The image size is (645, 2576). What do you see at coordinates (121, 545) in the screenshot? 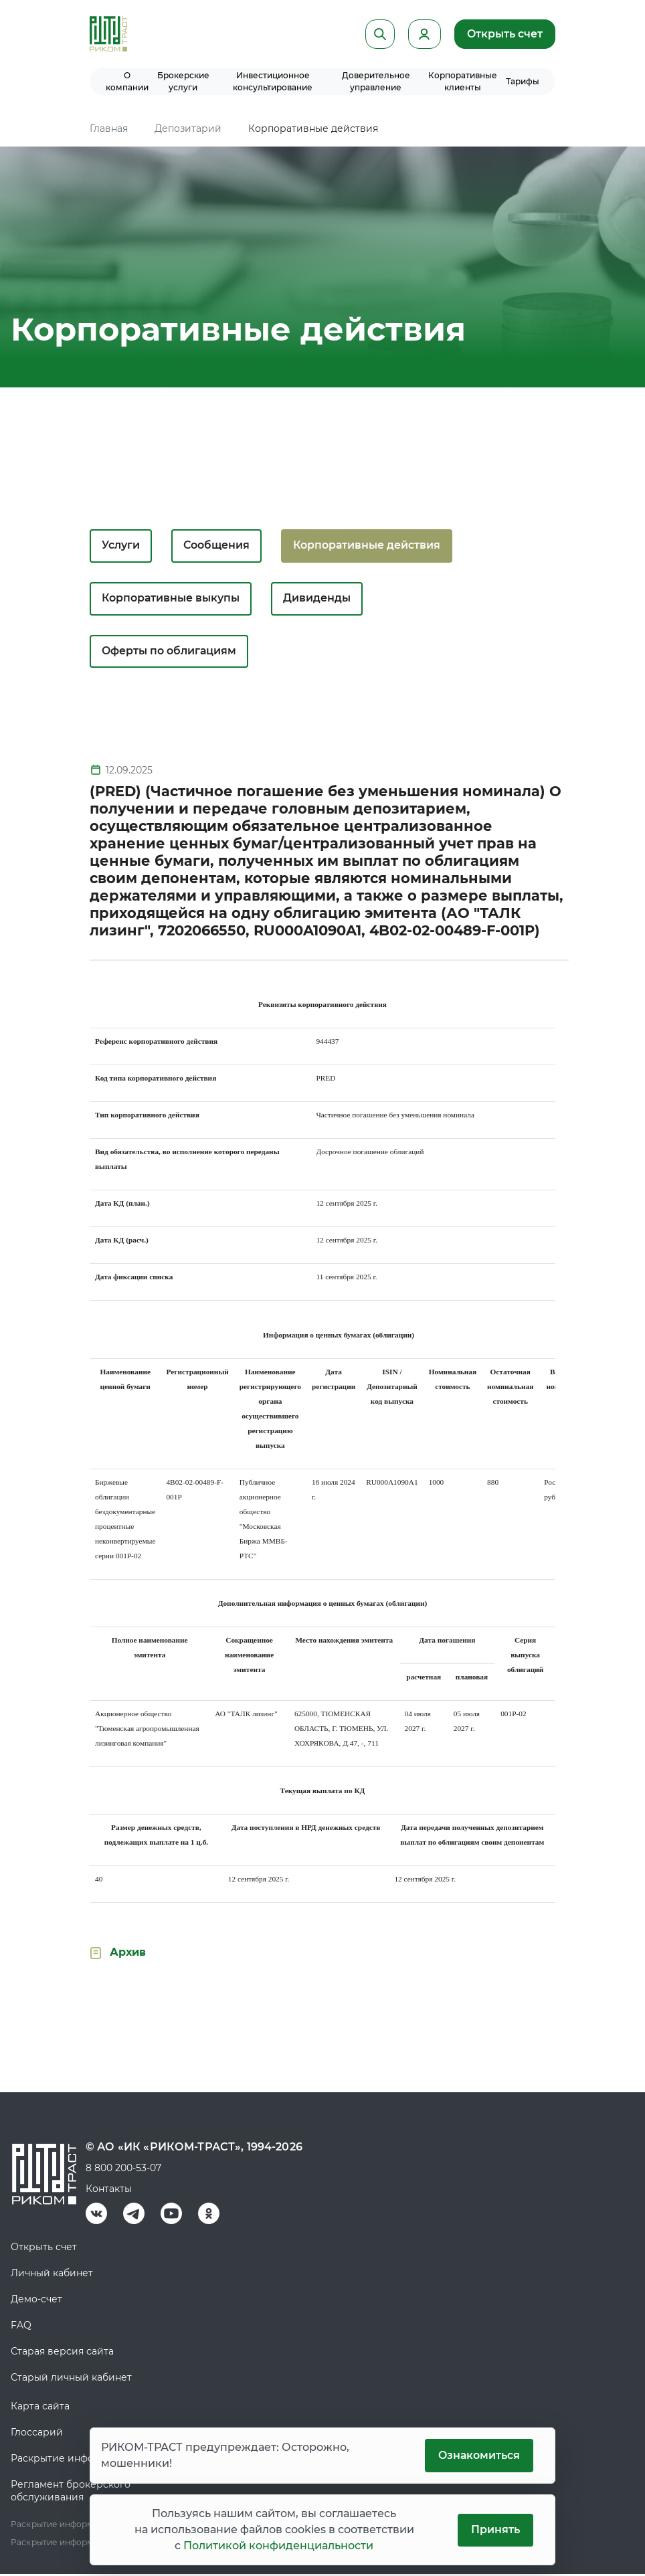
I see `Услуги` at bounding box center [121, 545].